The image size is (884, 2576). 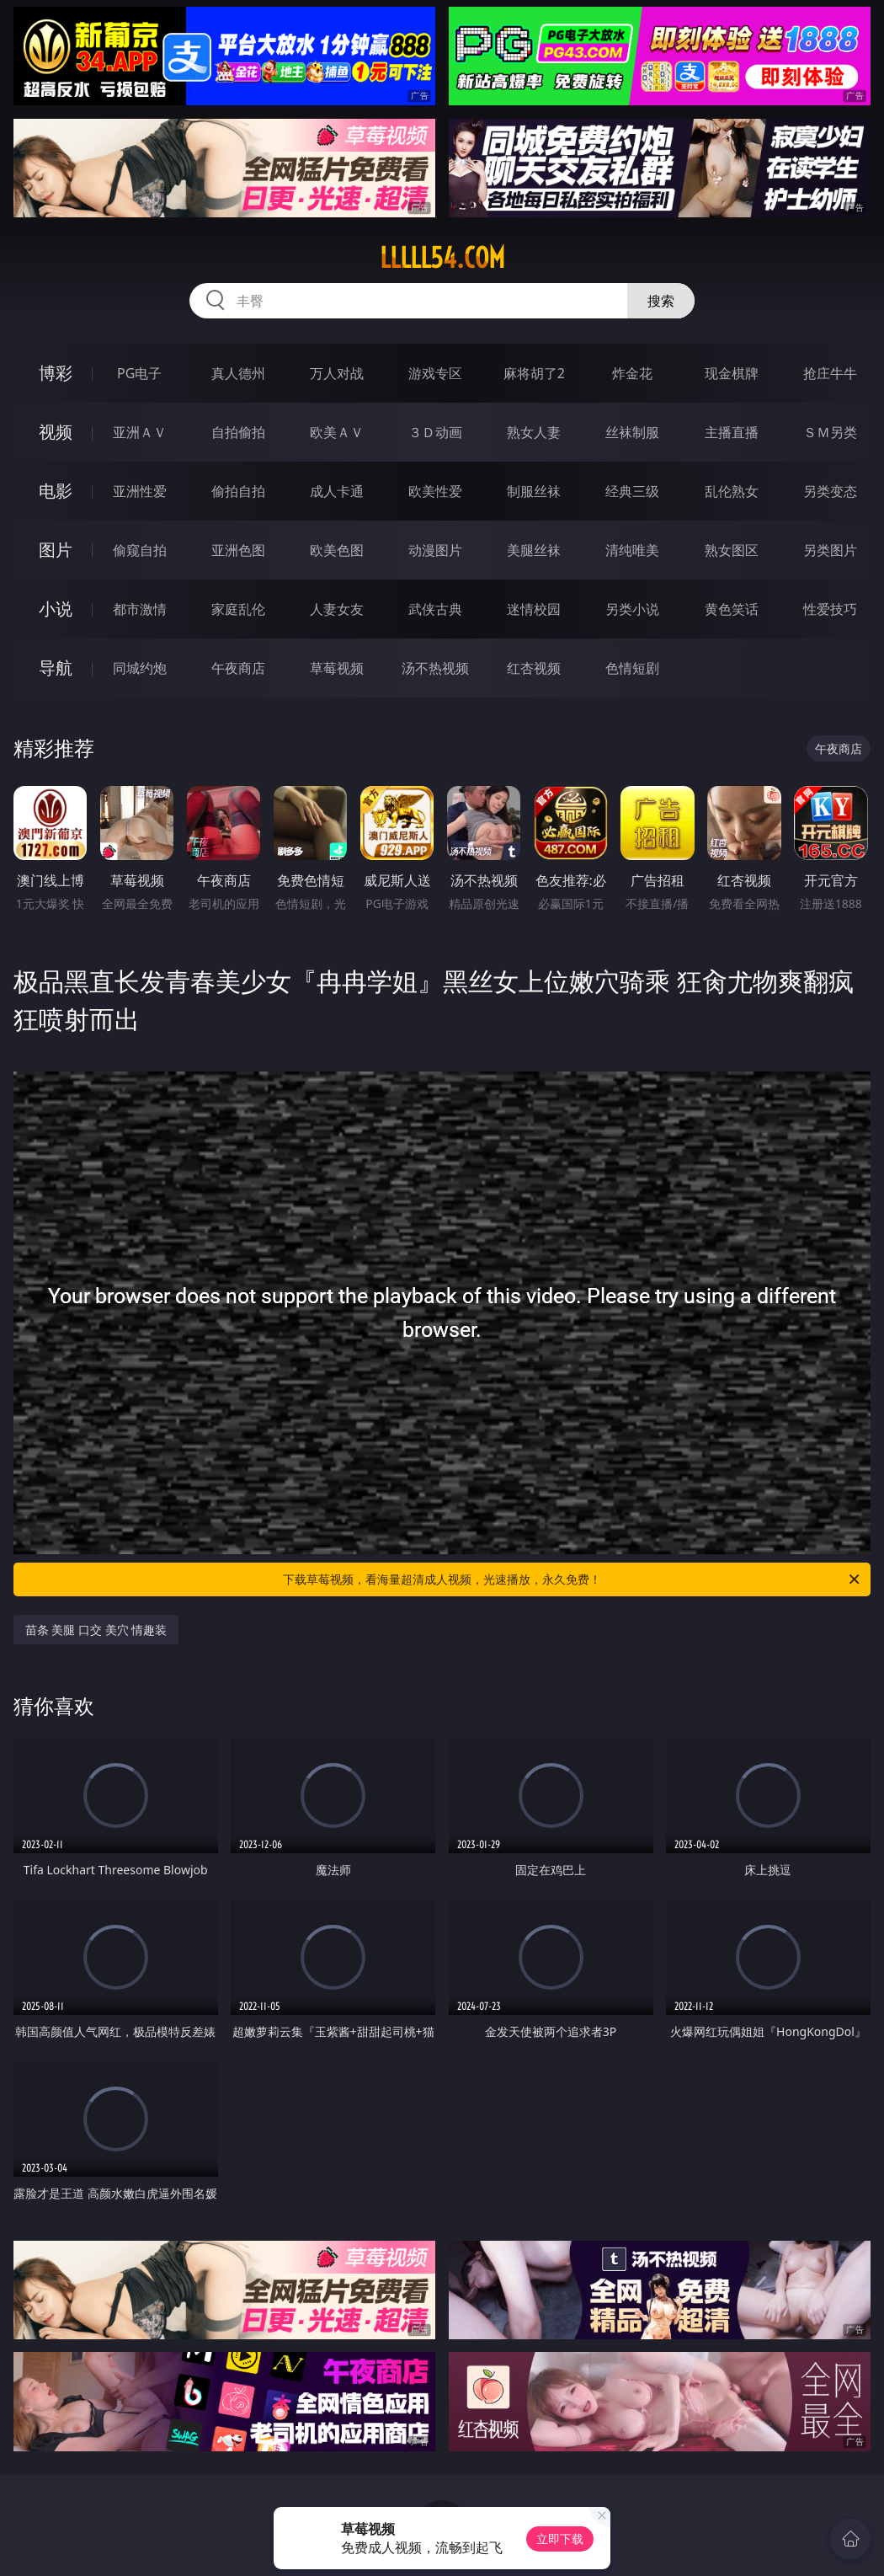 I want to click on 现金棋牌, so click(x=732, y=373).